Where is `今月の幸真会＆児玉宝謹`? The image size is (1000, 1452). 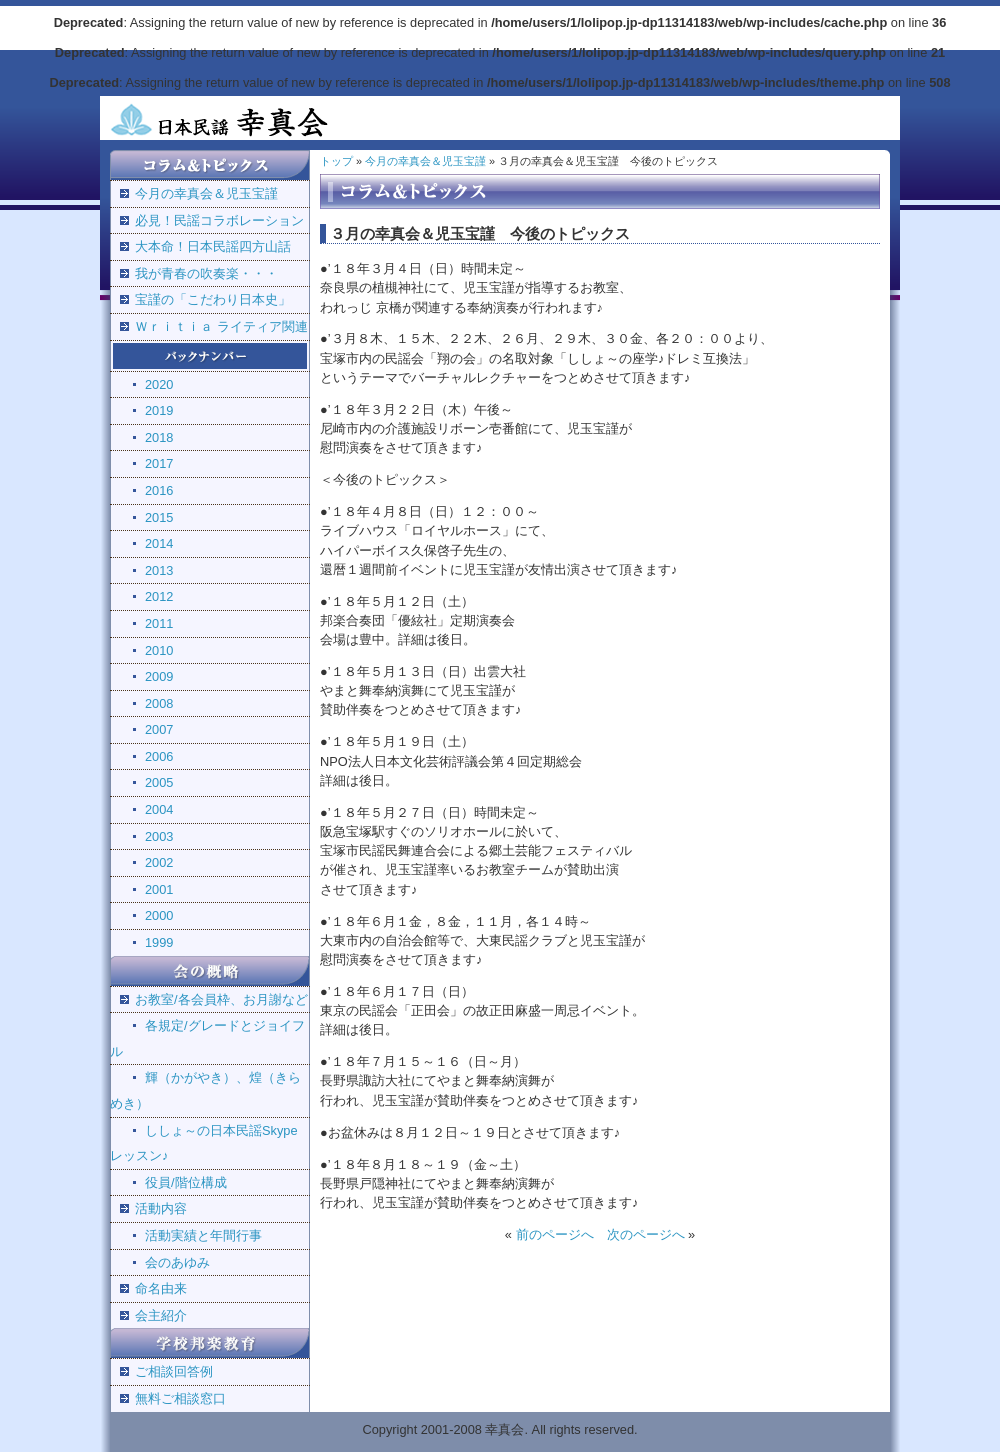 今月の幸真会＆児玉宝謹 is located at coordinates (206, 193).